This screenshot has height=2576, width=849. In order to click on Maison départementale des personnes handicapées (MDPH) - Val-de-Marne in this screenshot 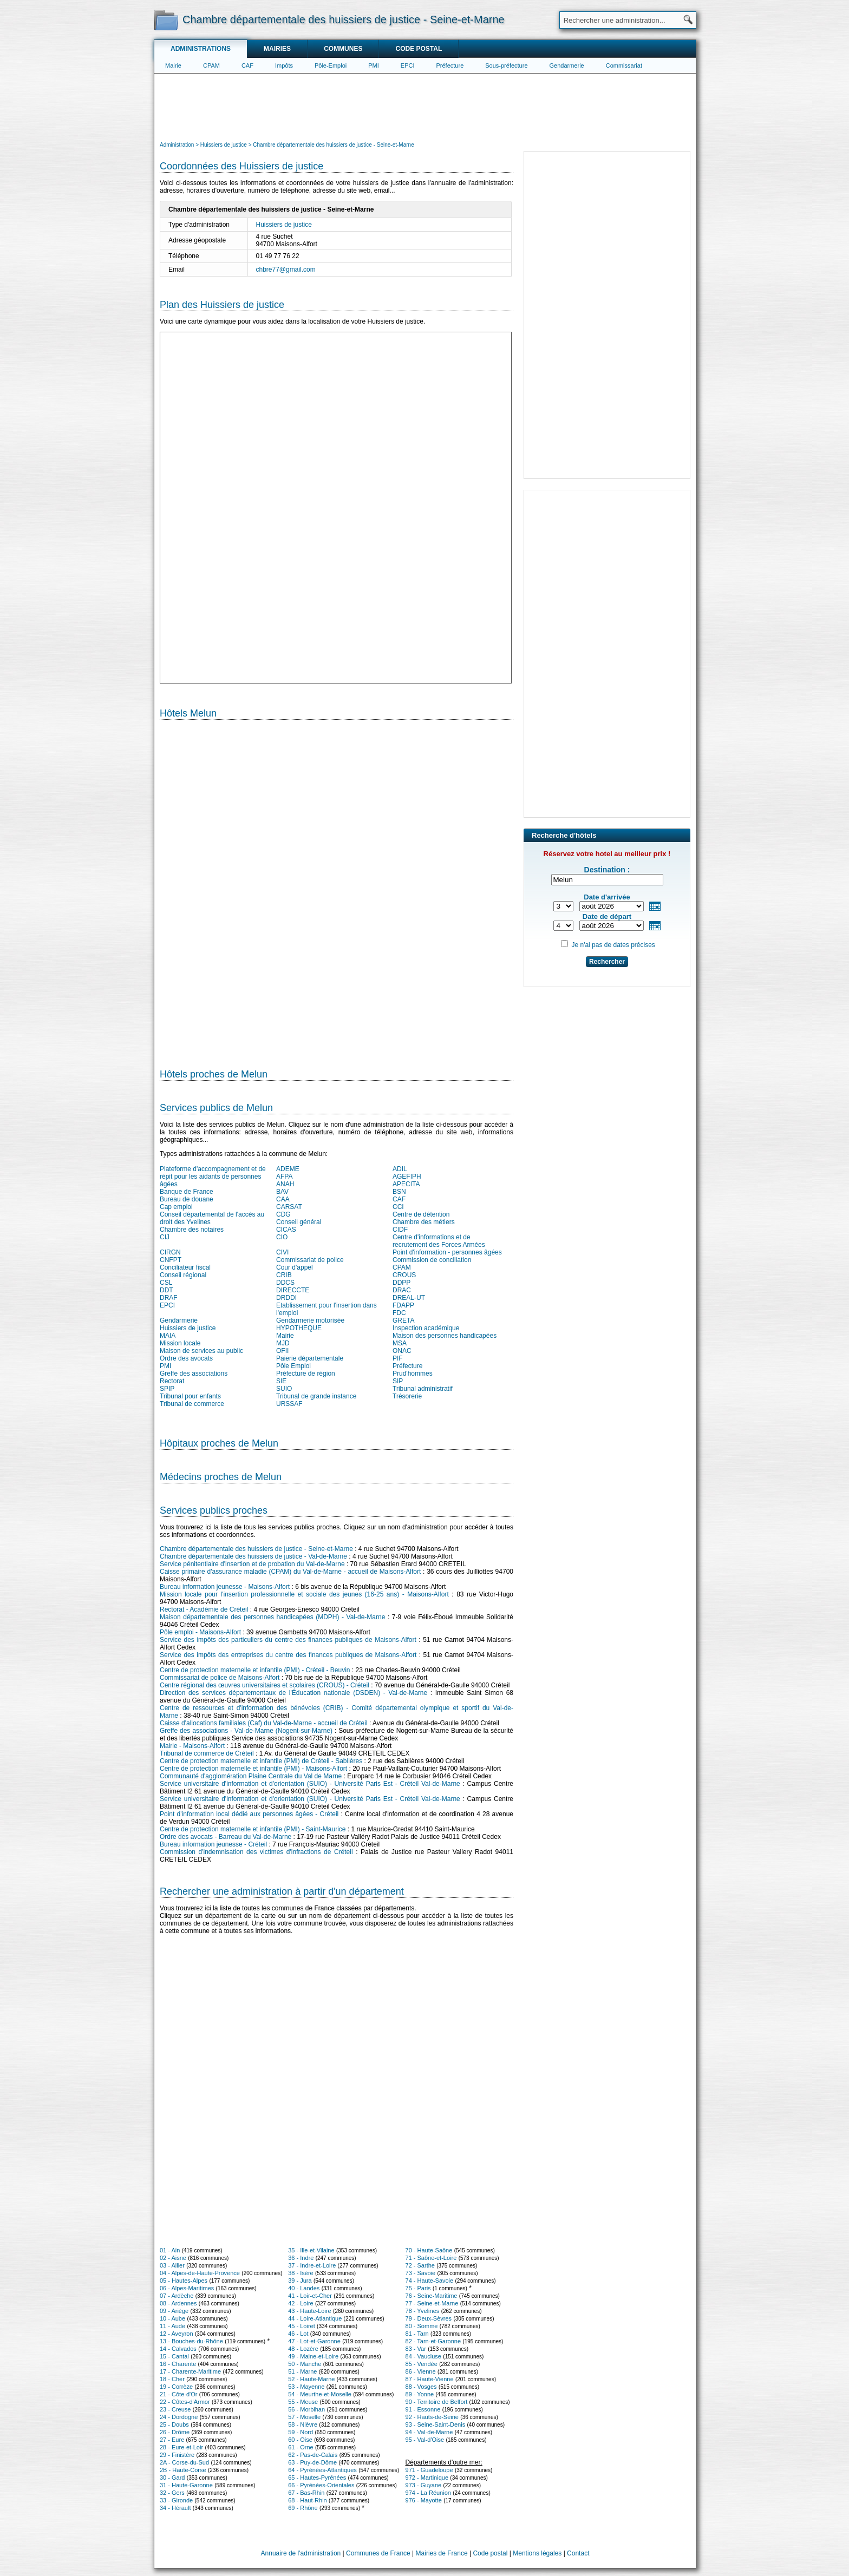, I will do `click(272, 1617)`.